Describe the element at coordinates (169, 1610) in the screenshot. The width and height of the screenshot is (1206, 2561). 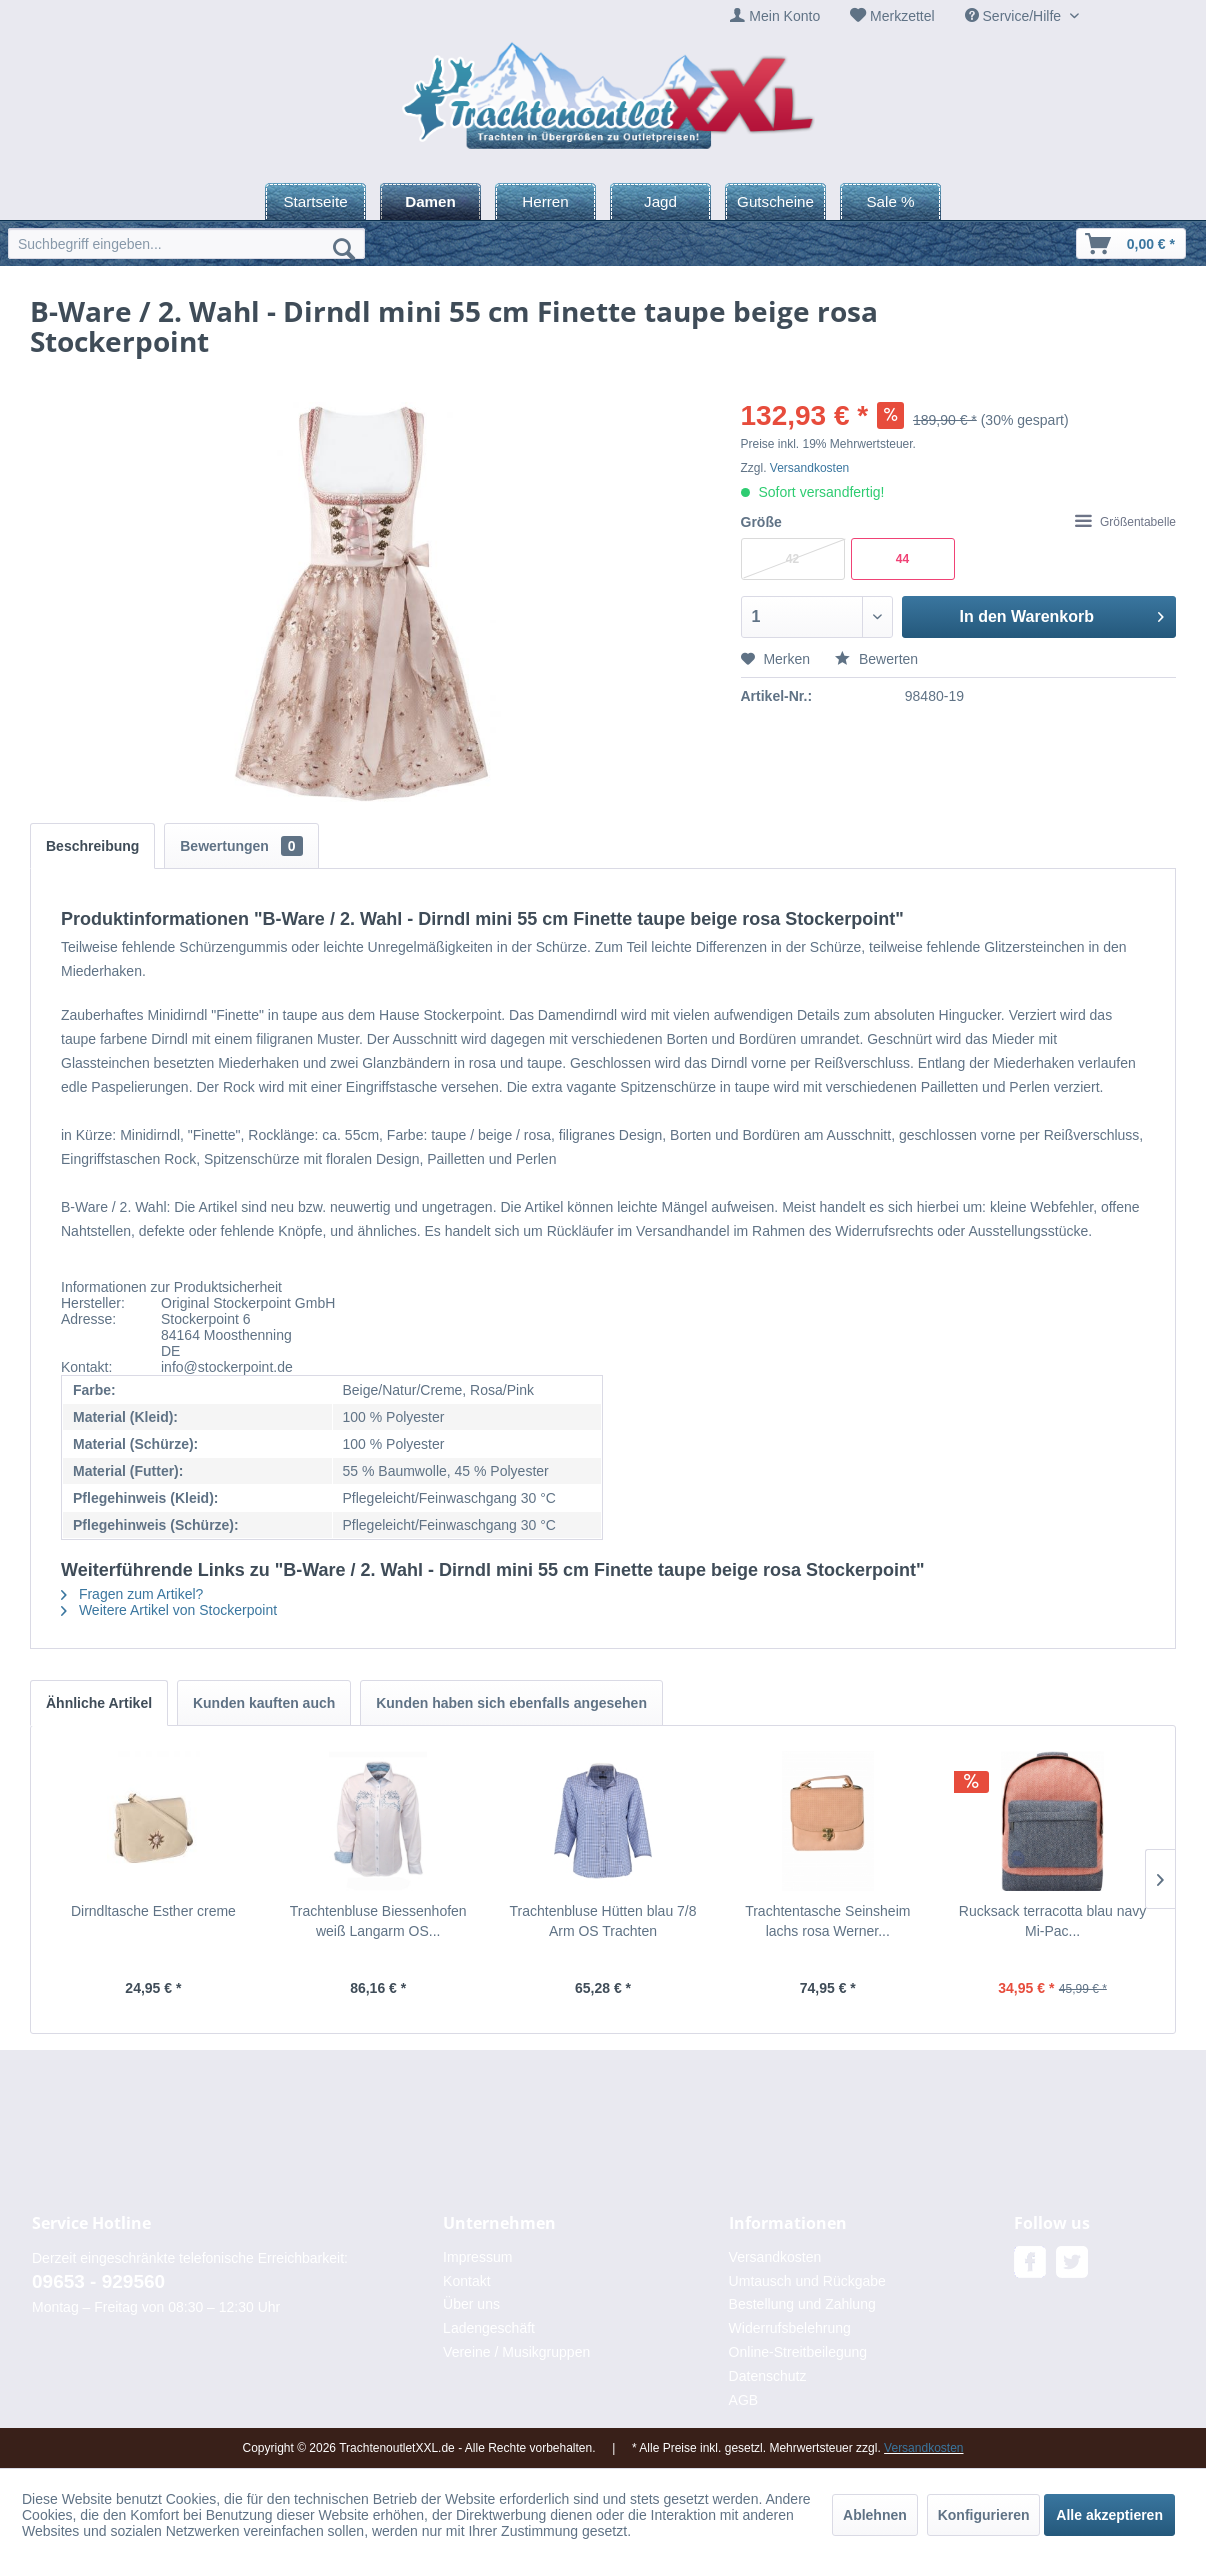
I see `Weitere Artikel von Stockerpoint` at that location.